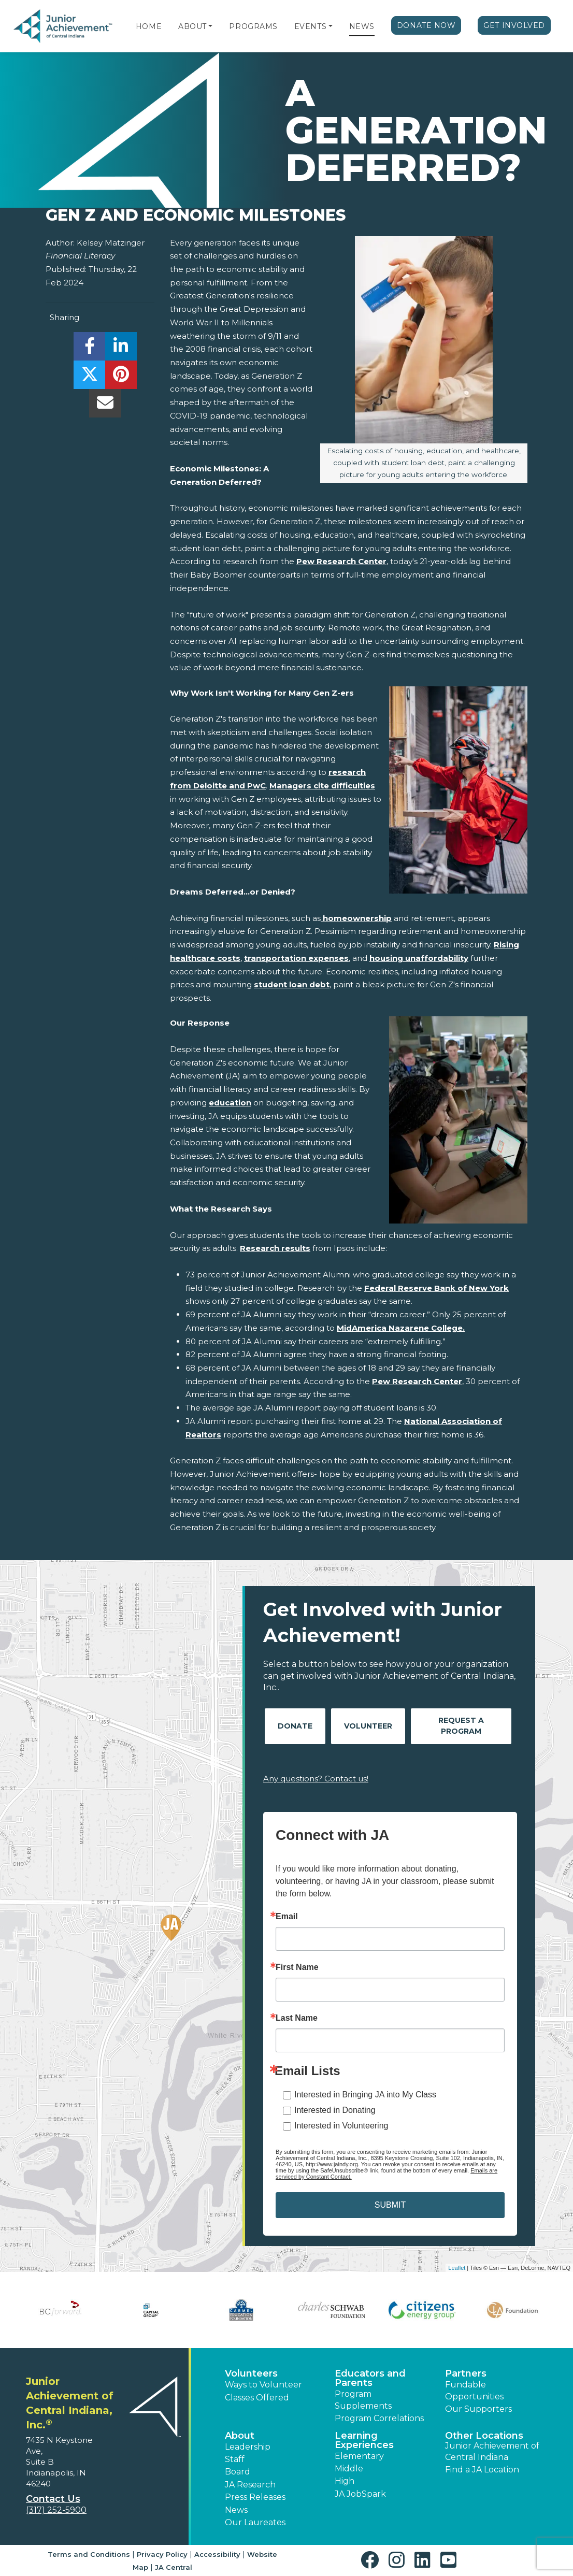 The image size is (573, 2576). What do you see at coordinates (263, 2385) in the screenshot?
I see `Ways to Volunteer [button]` at bounding box center [263, 2385].